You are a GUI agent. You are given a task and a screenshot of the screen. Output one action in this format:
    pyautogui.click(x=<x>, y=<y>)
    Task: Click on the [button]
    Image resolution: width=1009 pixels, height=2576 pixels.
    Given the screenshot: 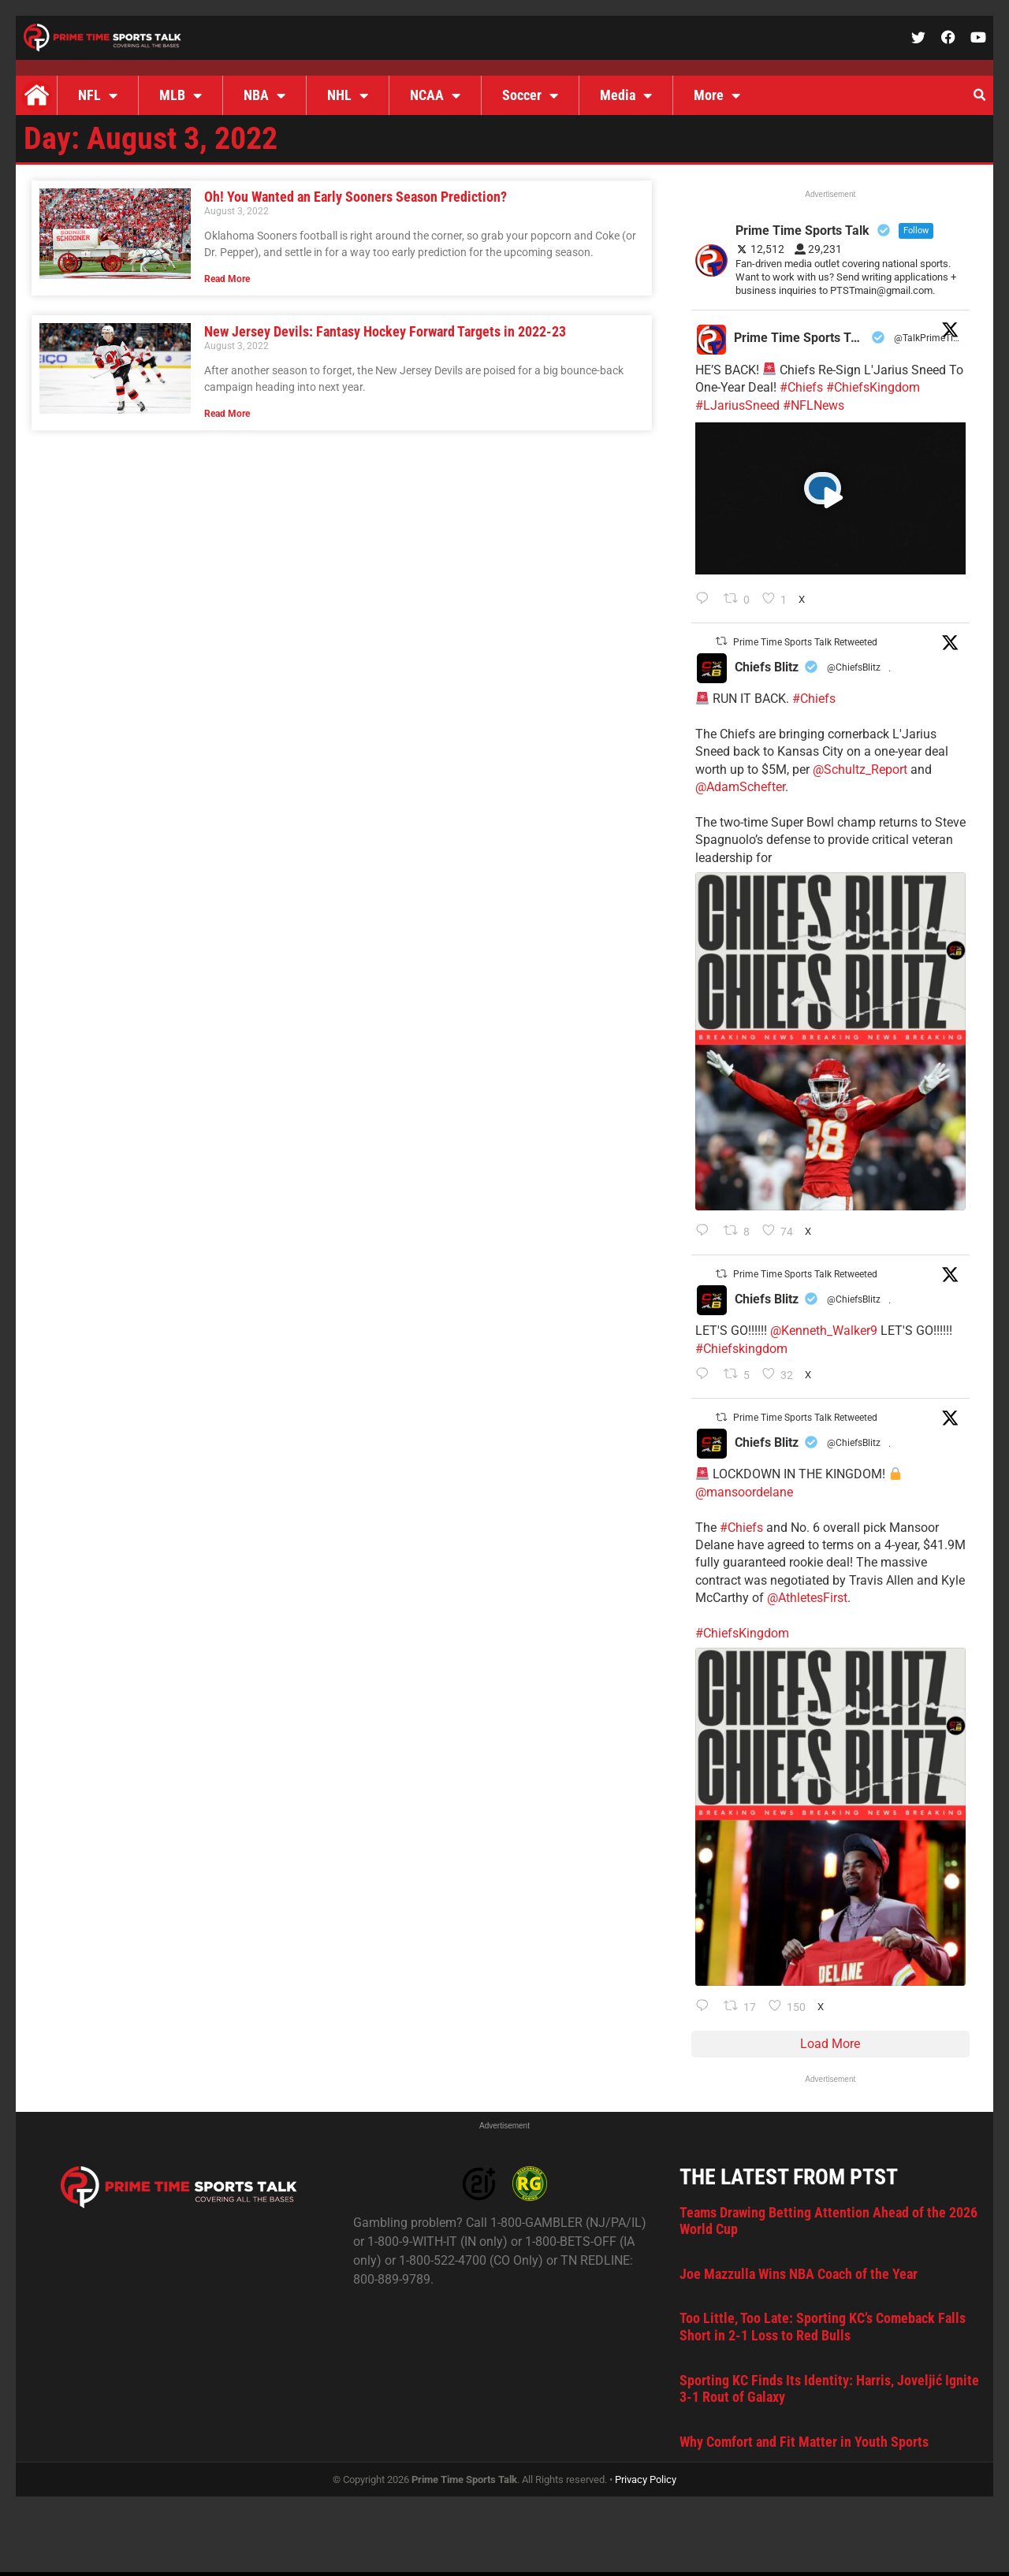 What is the action you would take?
    pyautogui.click(x=979, y=95)
    